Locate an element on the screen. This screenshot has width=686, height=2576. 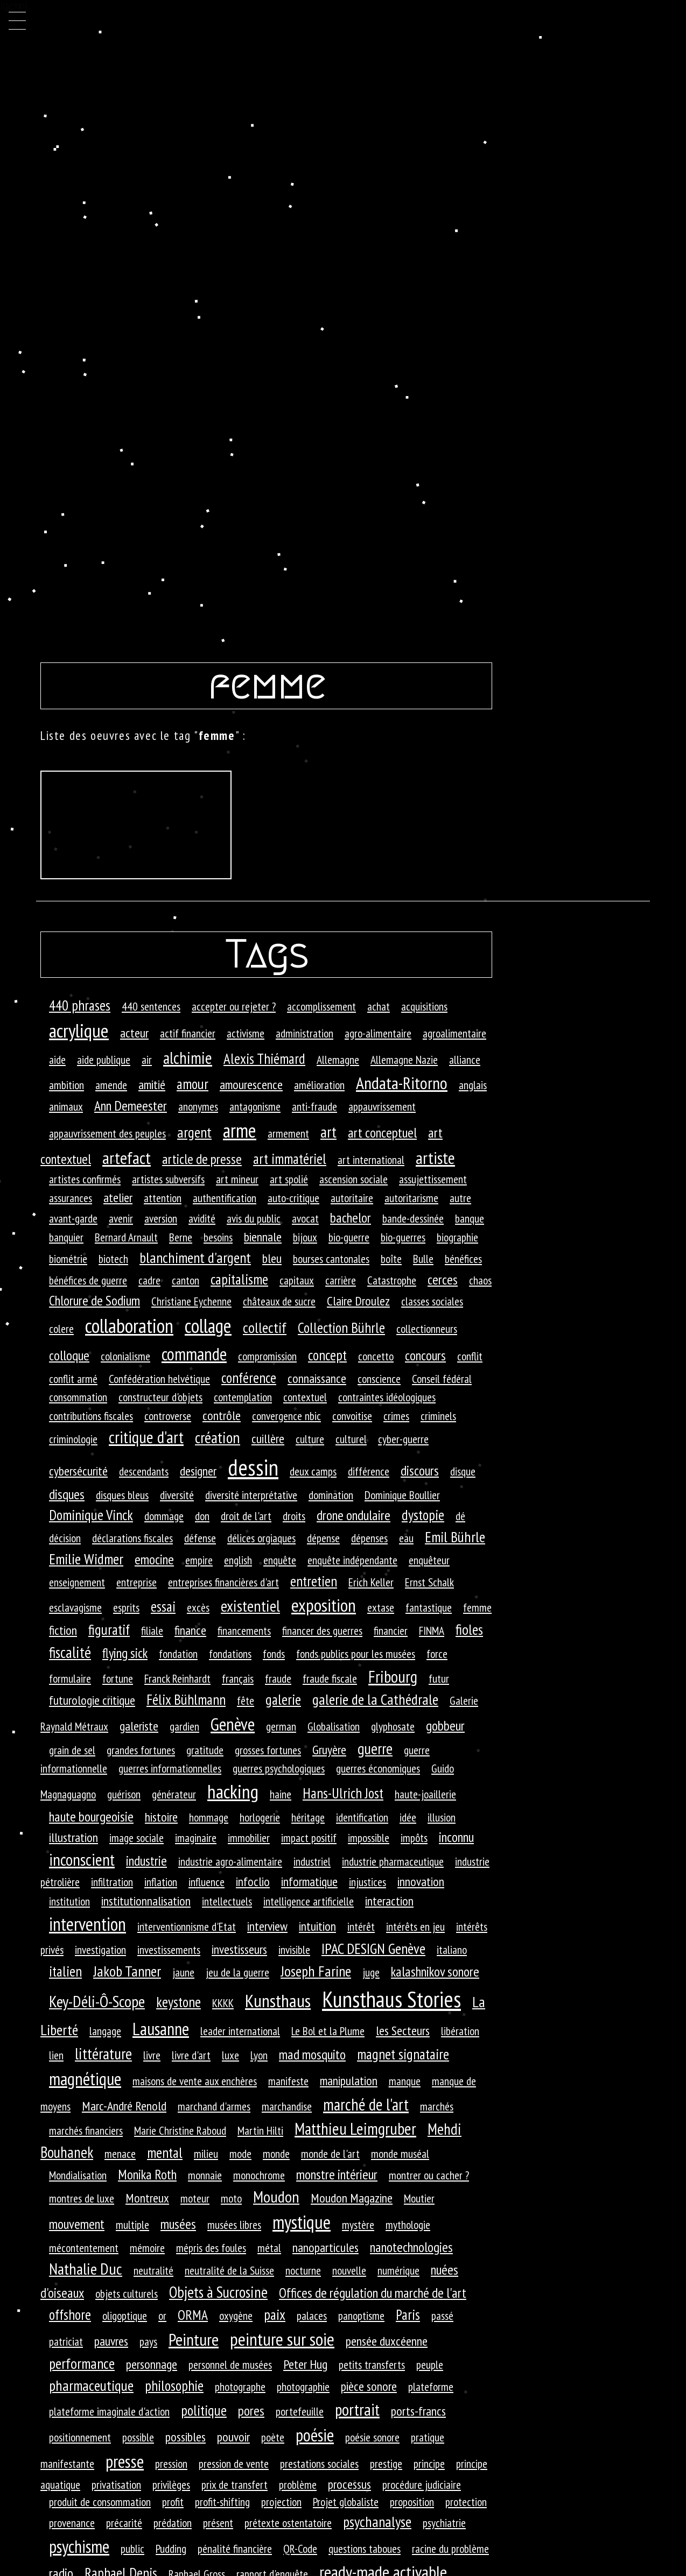
controverse [controverse (1 élément)] is located at coordinates (167, 1415).